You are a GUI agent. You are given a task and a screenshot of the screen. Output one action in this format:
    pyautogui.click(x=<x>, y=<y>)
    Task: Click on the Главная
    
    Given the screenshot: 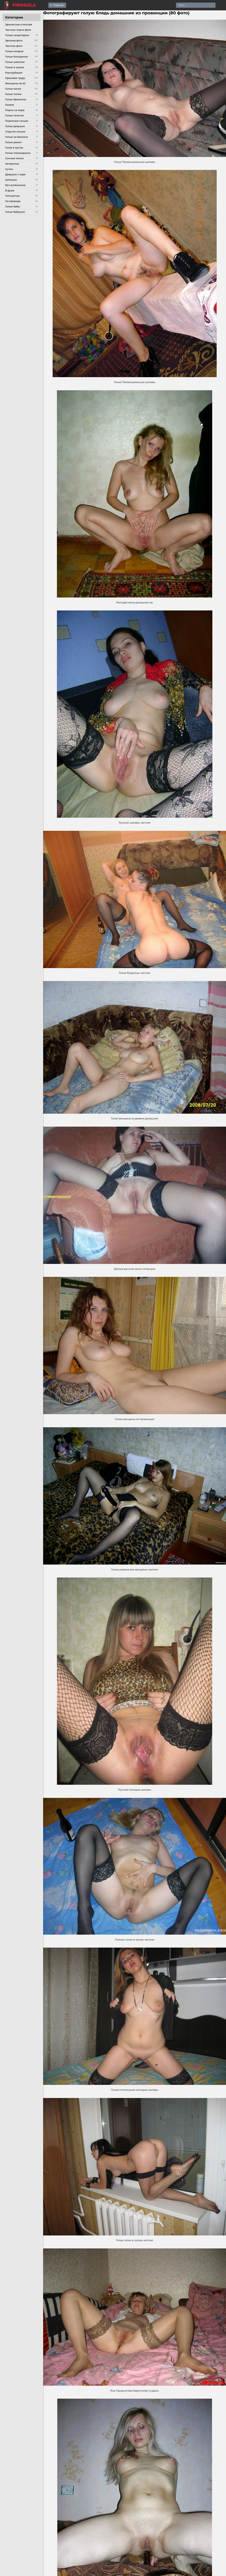 What is the action you would take?
    pyautogui.click(x=58, y=5)
    